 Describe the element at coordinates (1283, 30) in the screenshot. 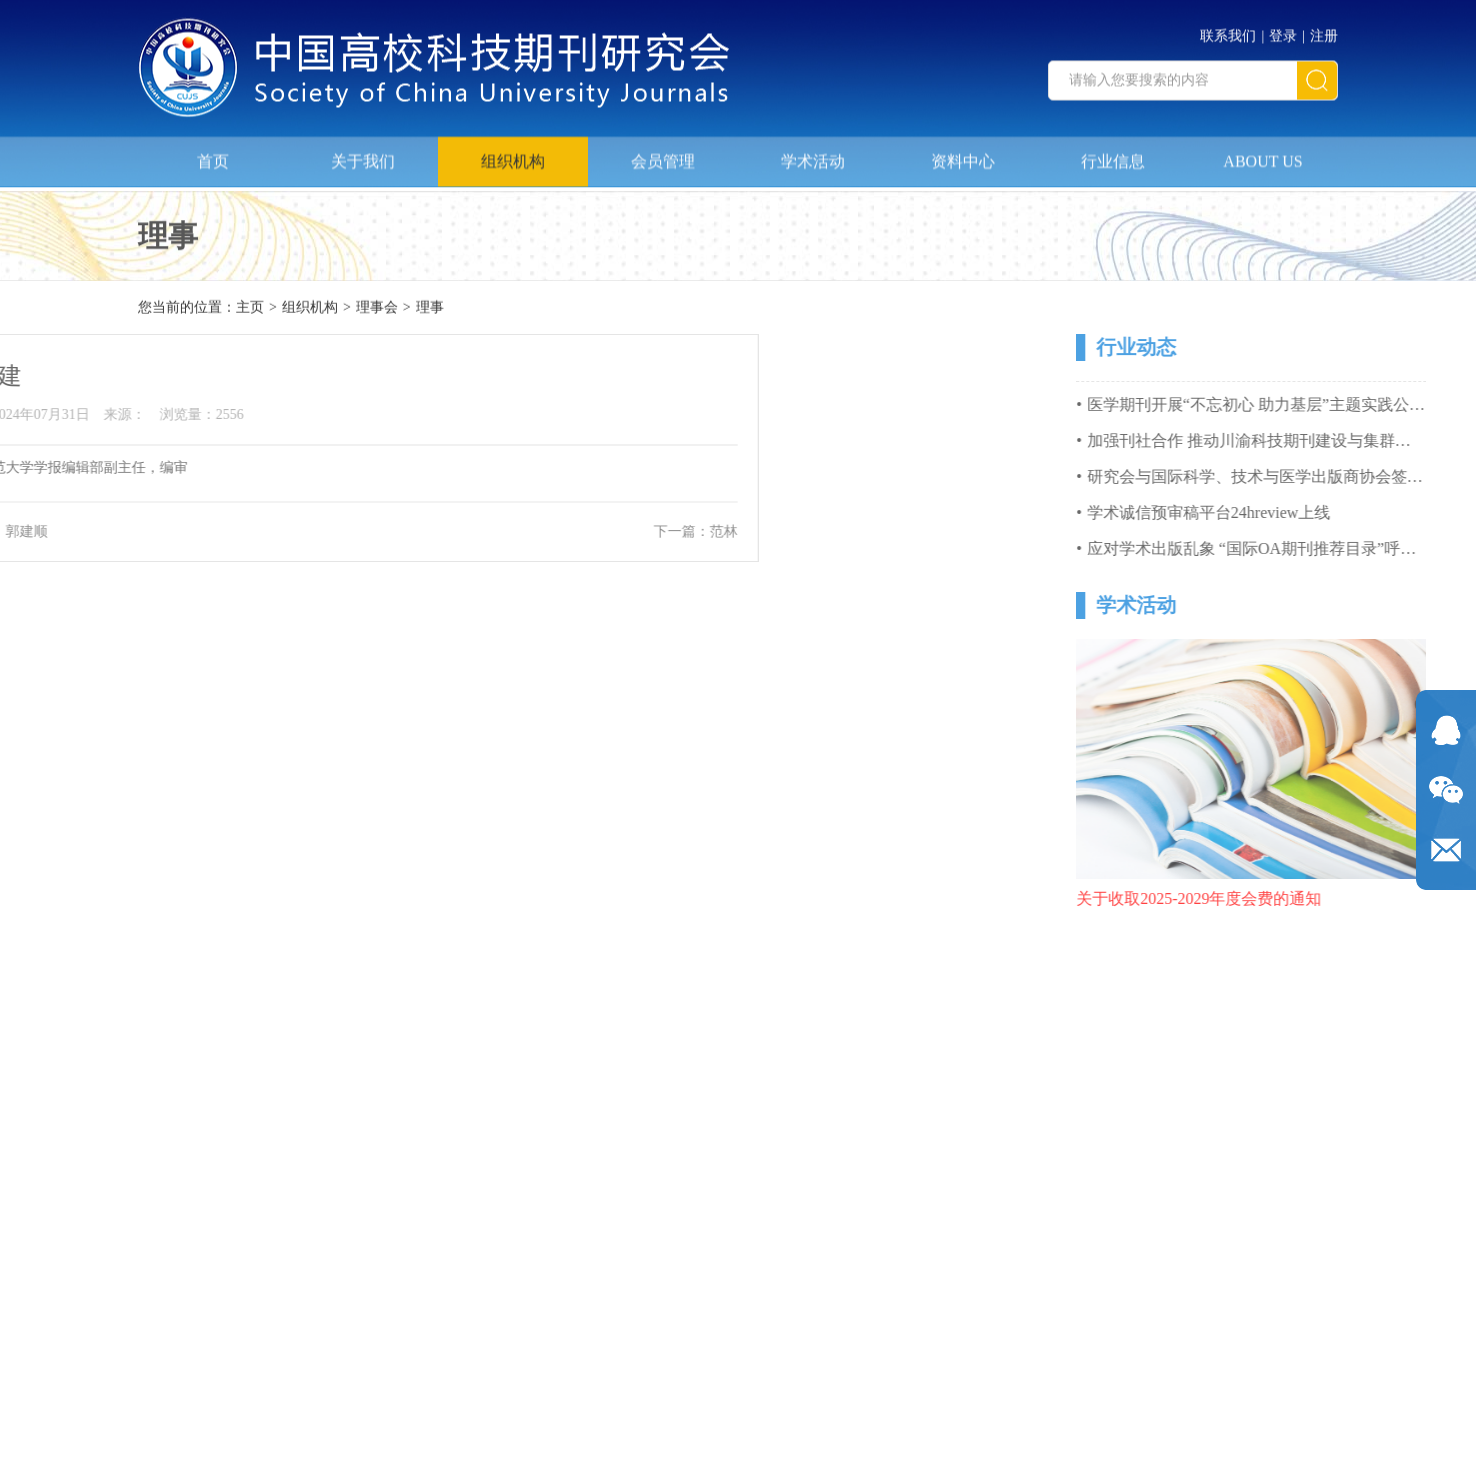

I see `登录` at that location.